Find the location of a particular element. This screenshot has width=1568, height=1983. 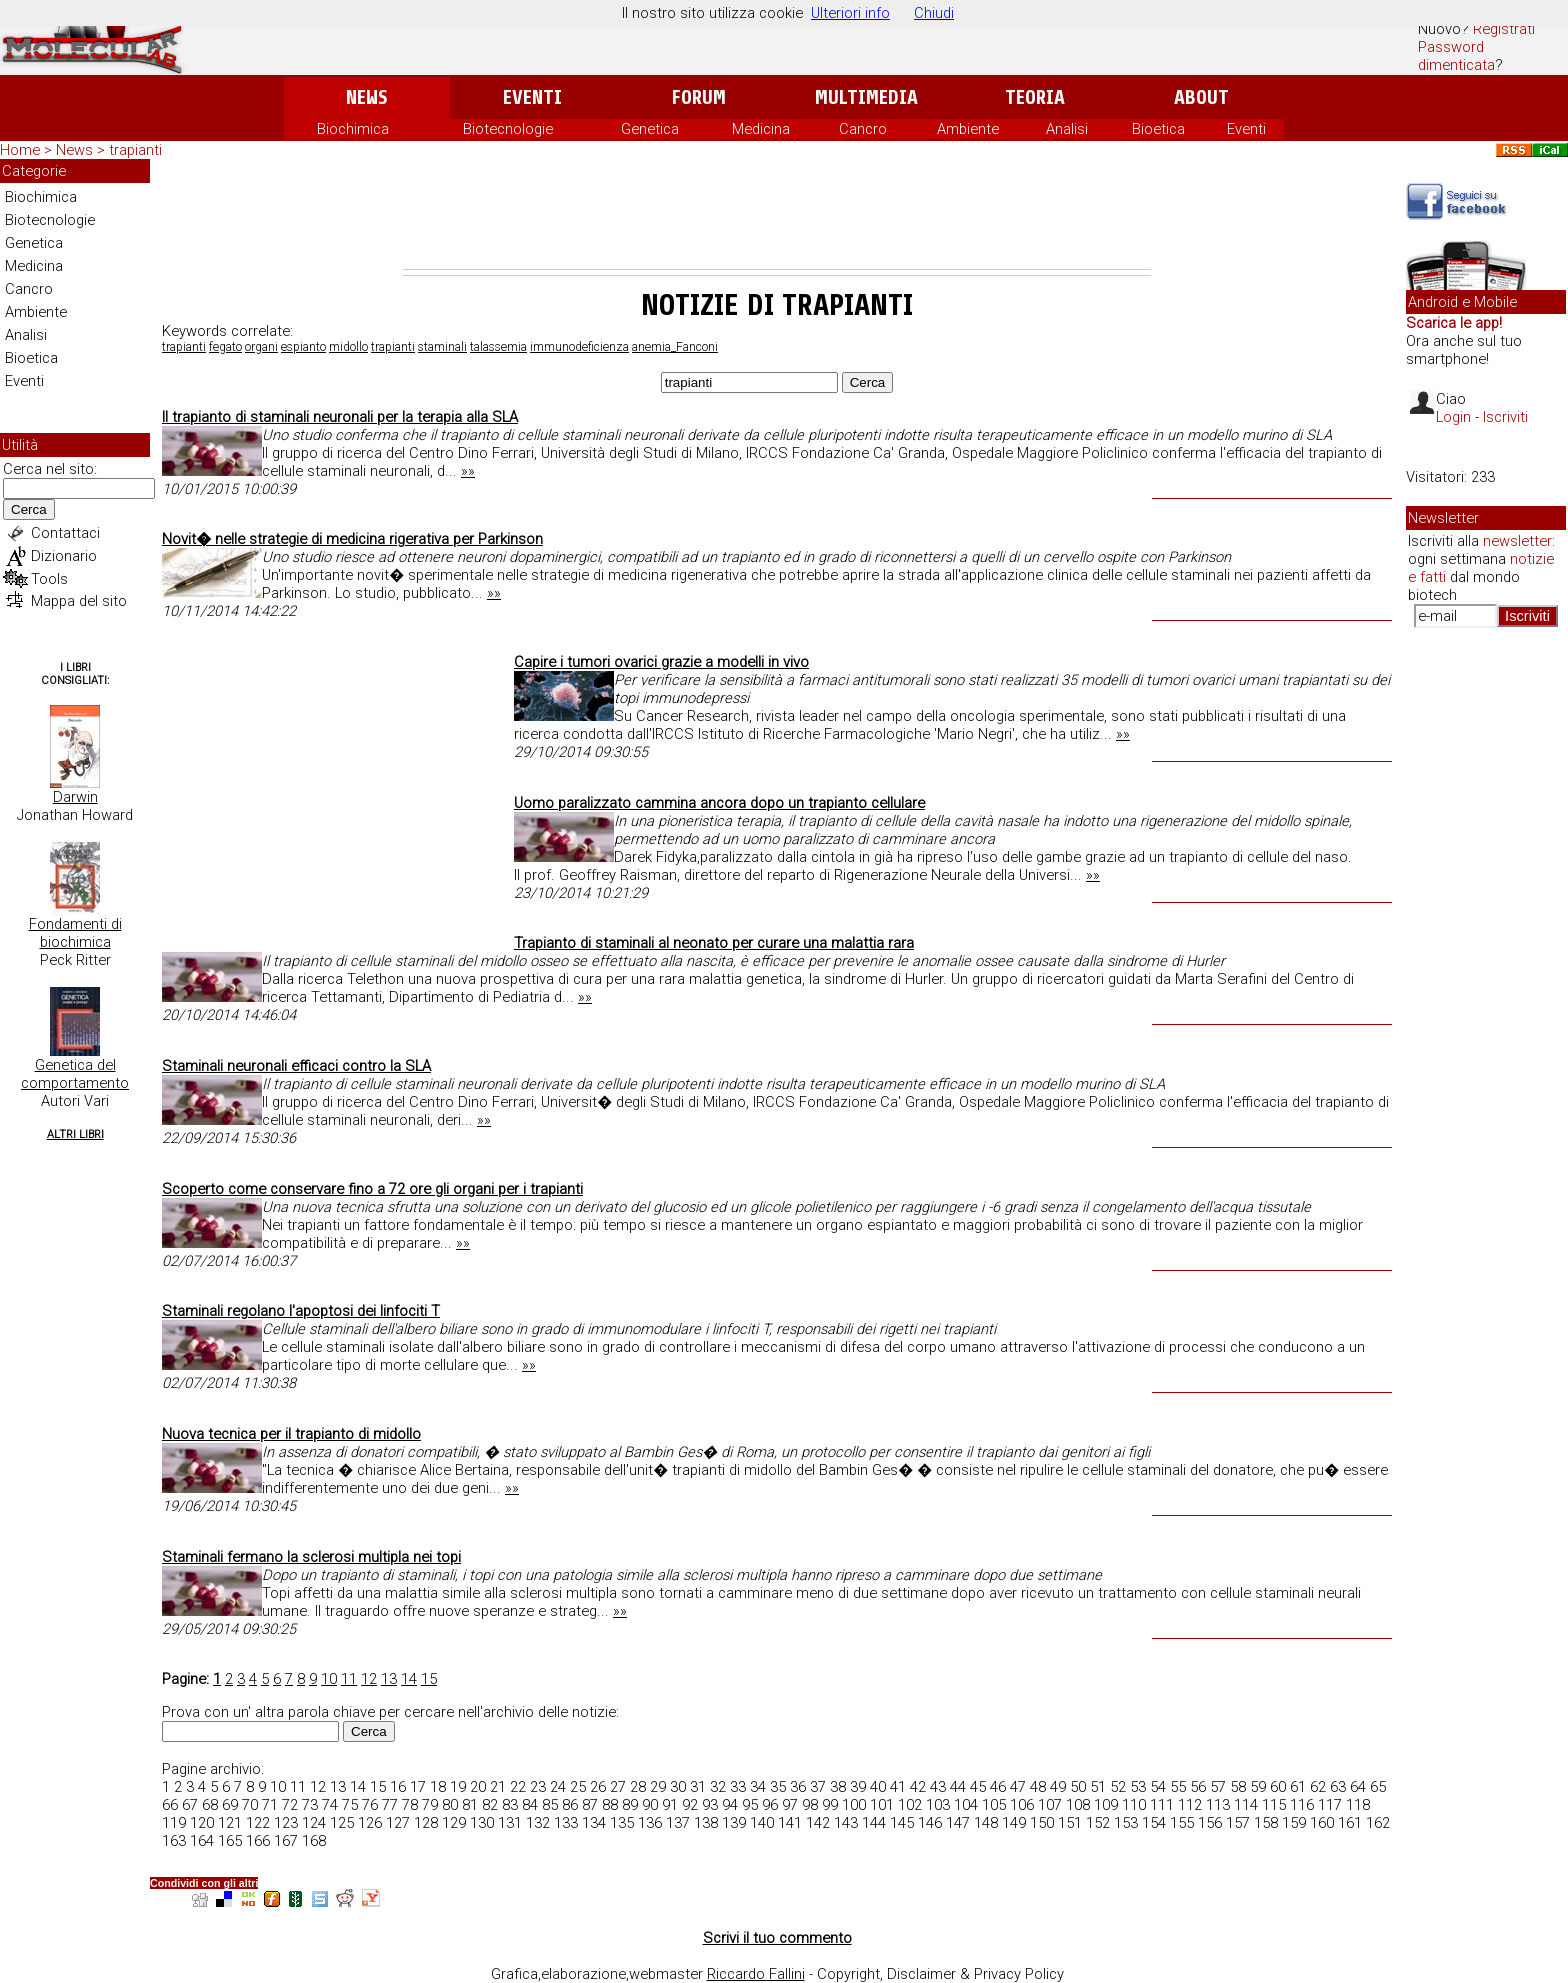

25 is located at coordinates (578, 1787).